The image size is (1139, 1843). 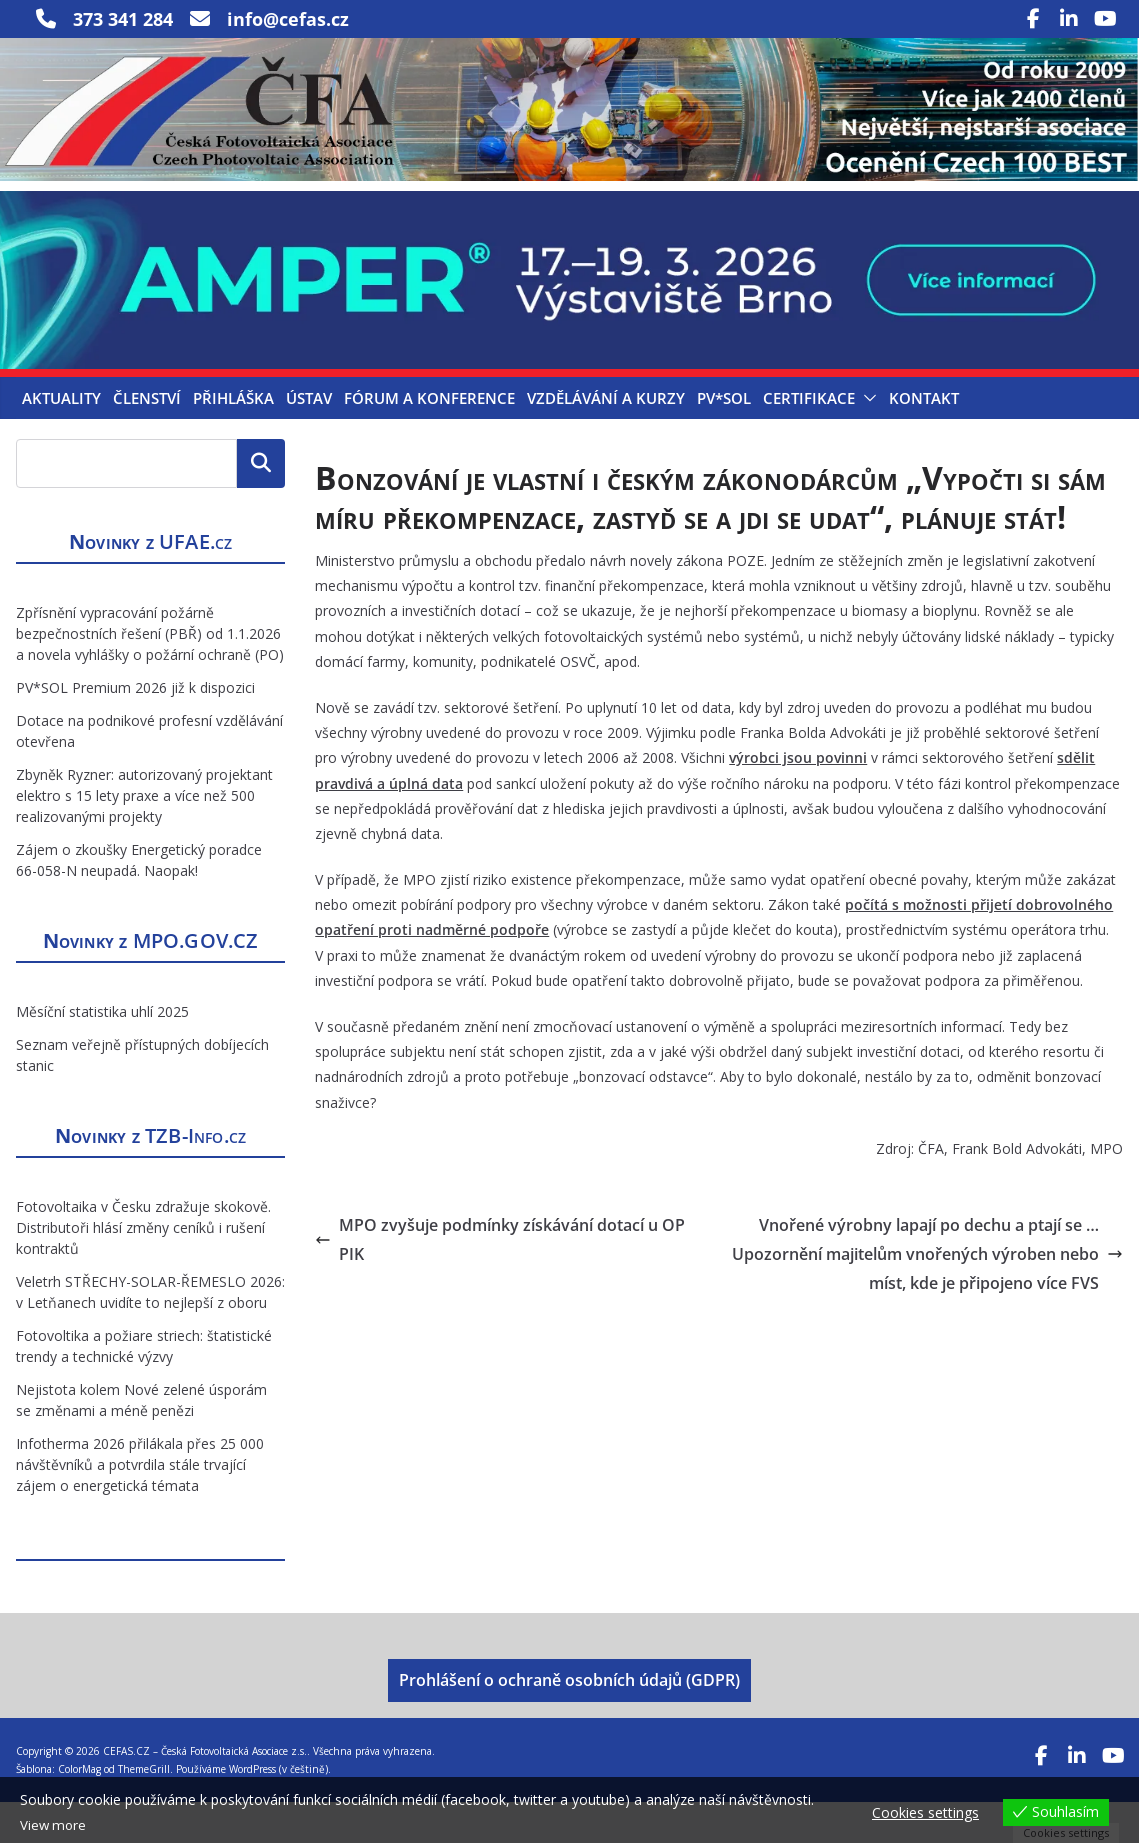 I want to click on Vzdělávání a kurzy, so click(x=606, y=440).